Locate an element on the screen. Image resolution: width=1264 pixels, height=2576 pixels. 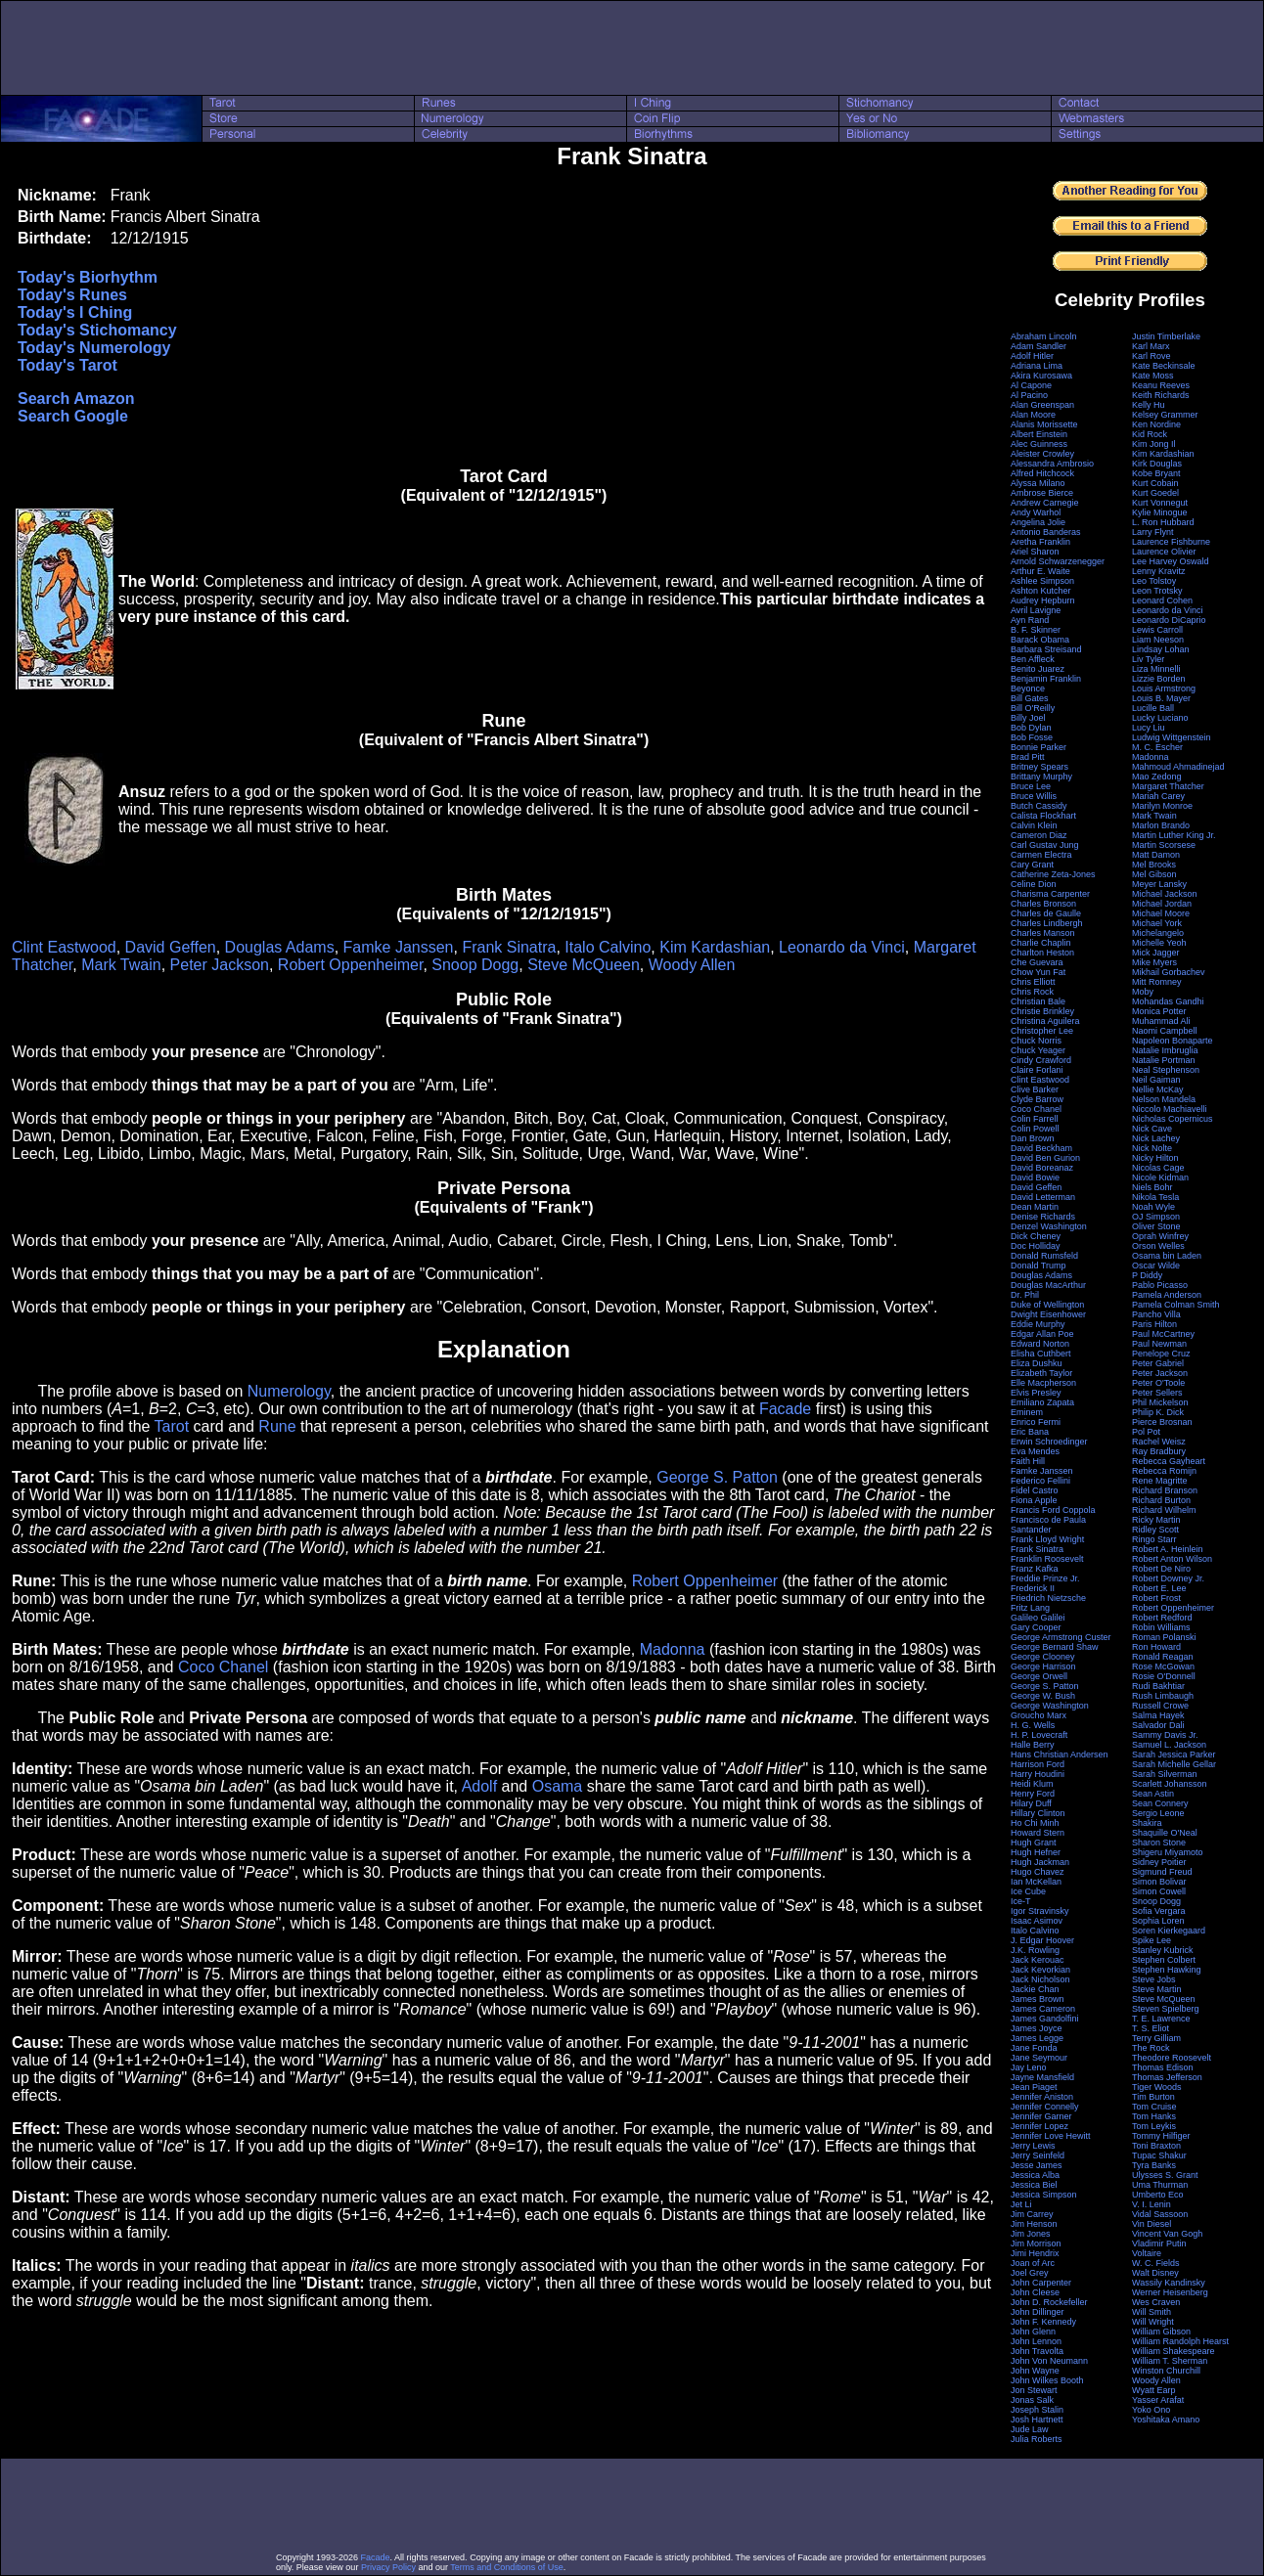
Lenny Kravitz is located at coordinates (1159, 571).